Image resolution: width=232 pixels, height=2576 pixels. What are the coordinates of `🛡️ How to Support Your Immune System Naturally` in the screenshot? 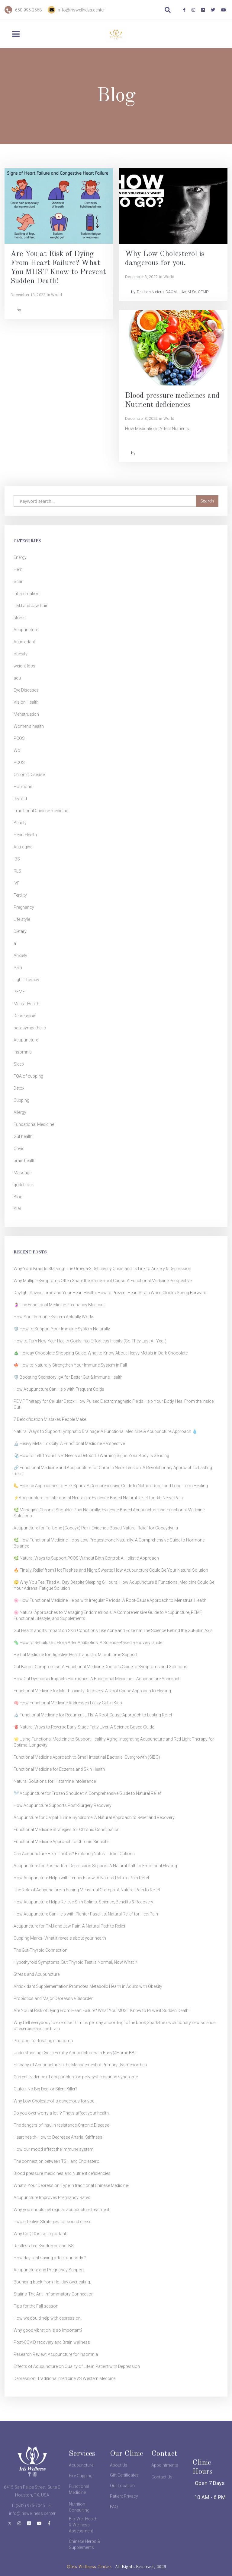 It's located at (62, 1328).